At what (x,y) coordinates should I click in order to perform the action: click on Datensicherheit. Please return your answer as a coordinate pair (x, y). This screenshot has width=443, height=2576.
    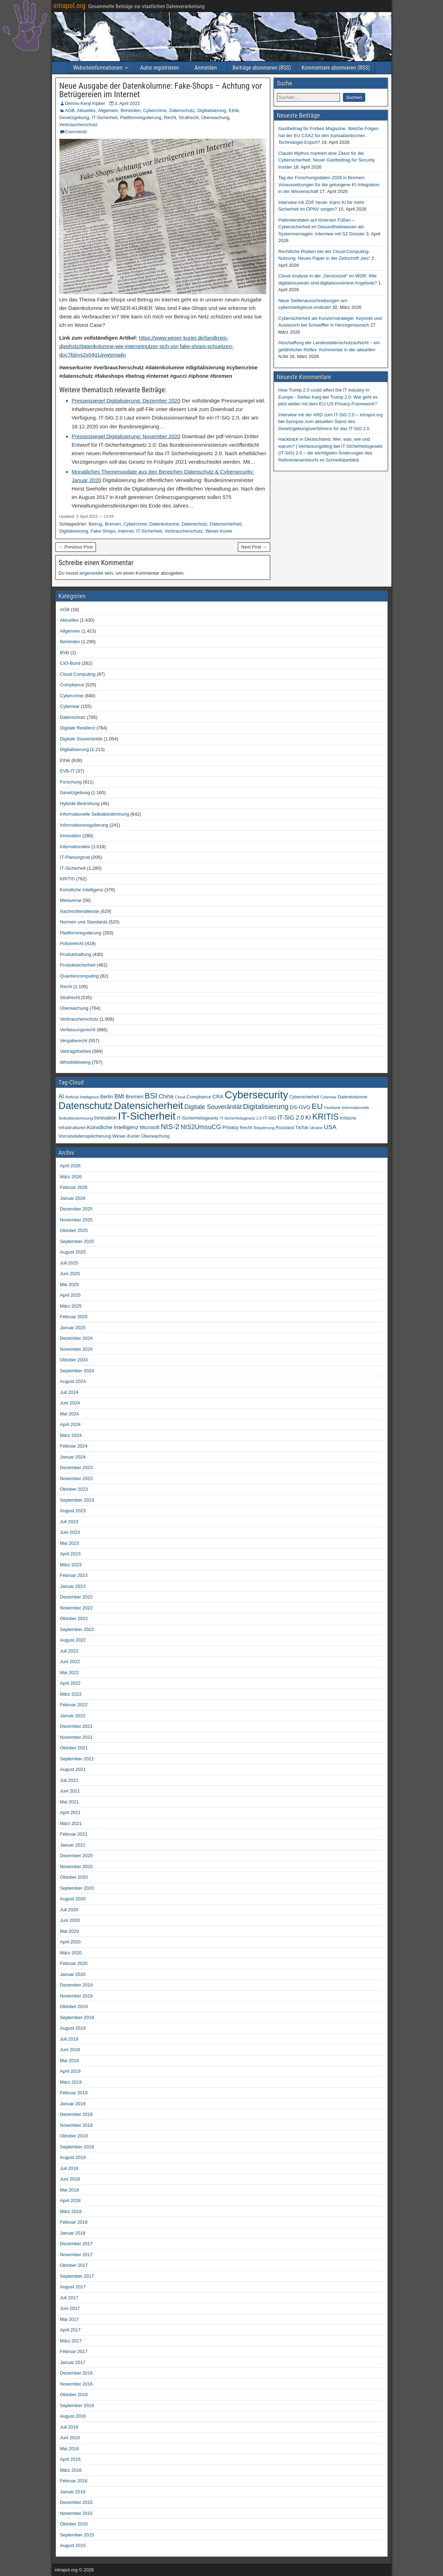
    Looking at the image, I should click on (225, 524).